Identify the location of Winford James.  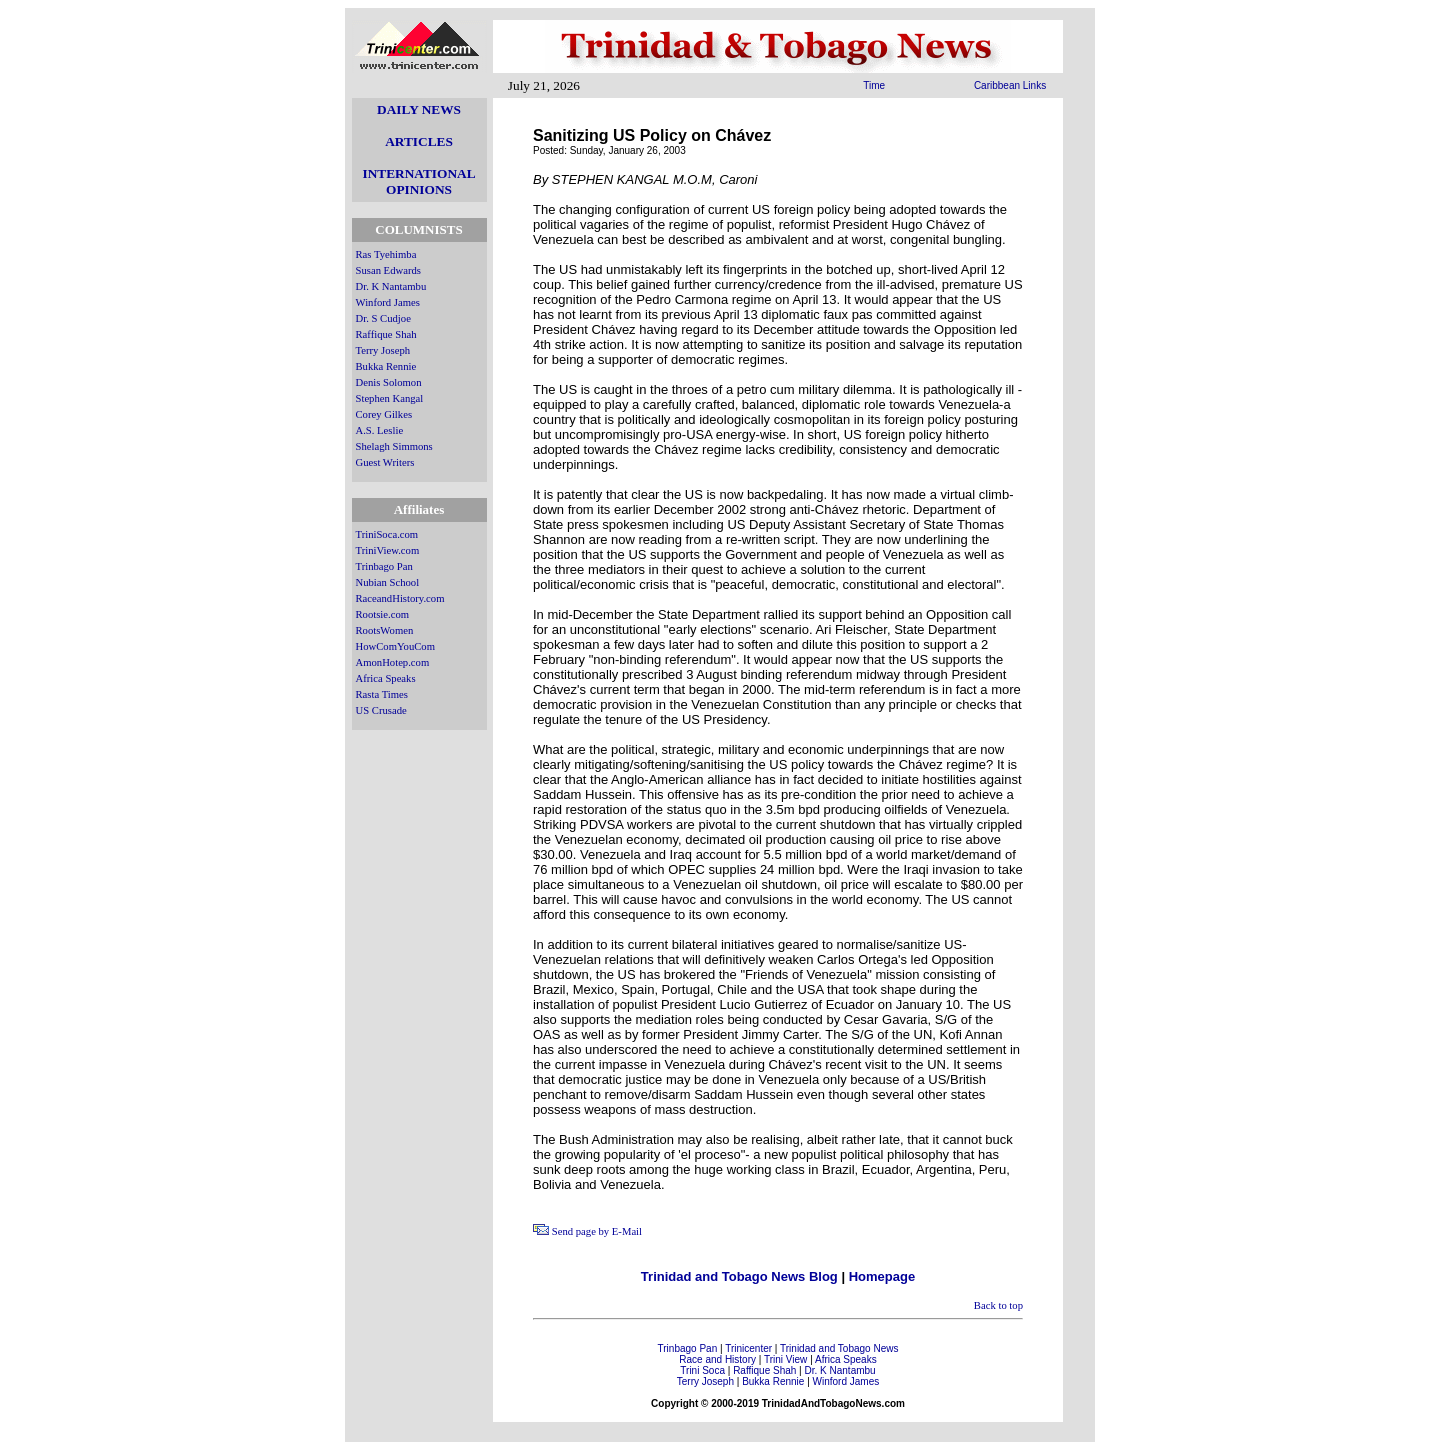
(388, 302).